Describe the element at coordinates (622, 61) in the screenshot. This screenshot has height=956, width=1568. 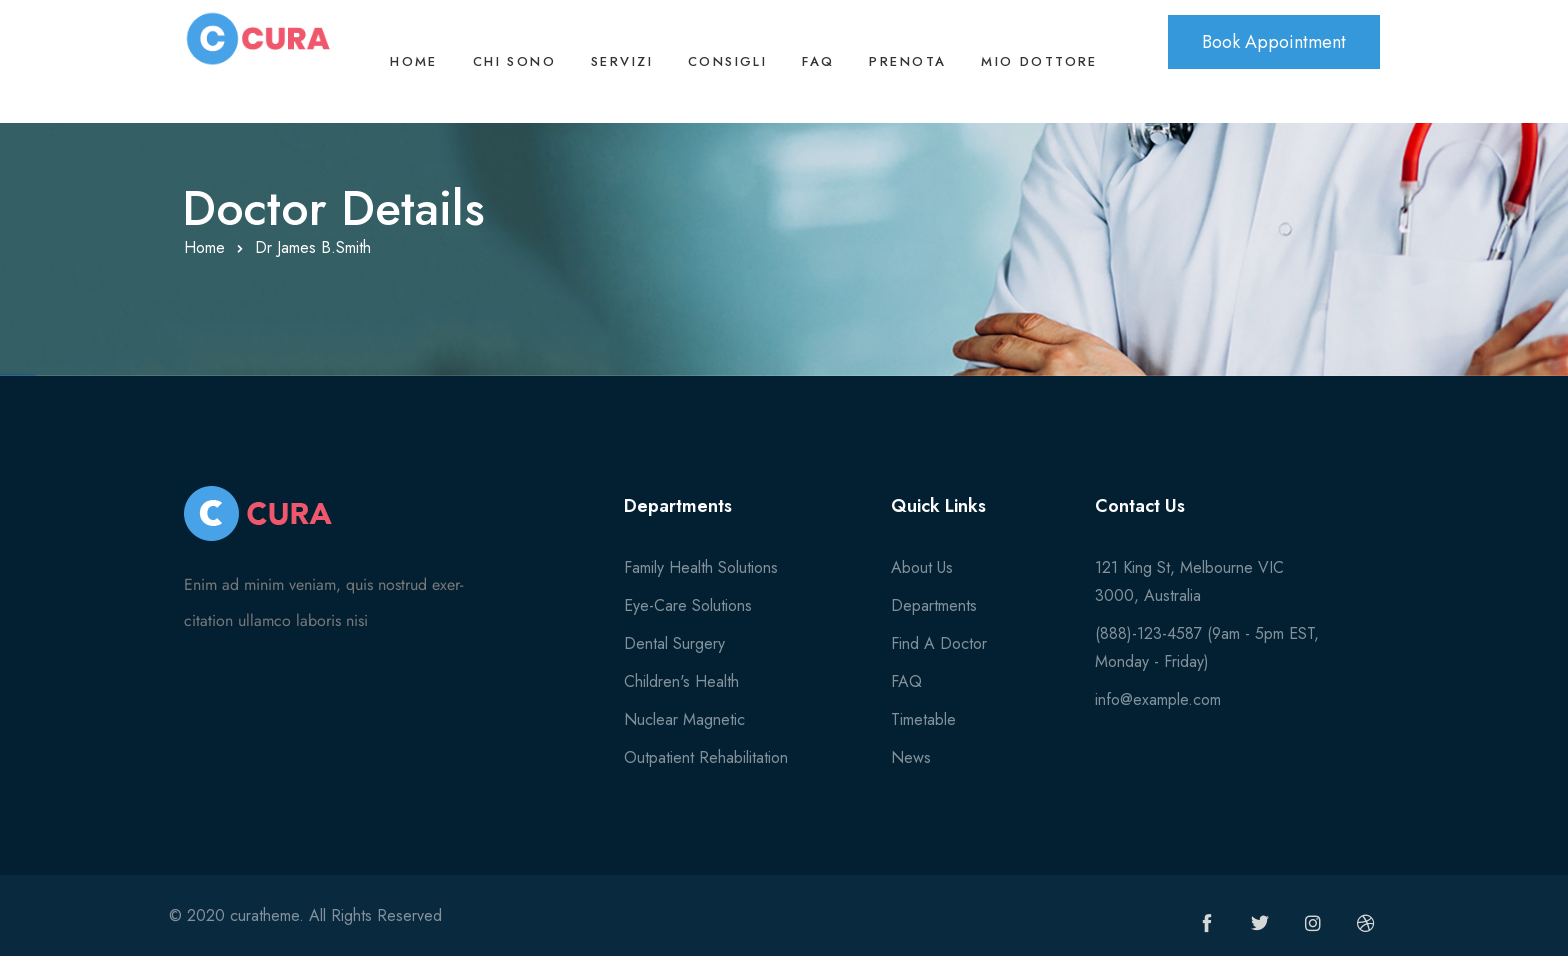
I see `Servizi` at that location.